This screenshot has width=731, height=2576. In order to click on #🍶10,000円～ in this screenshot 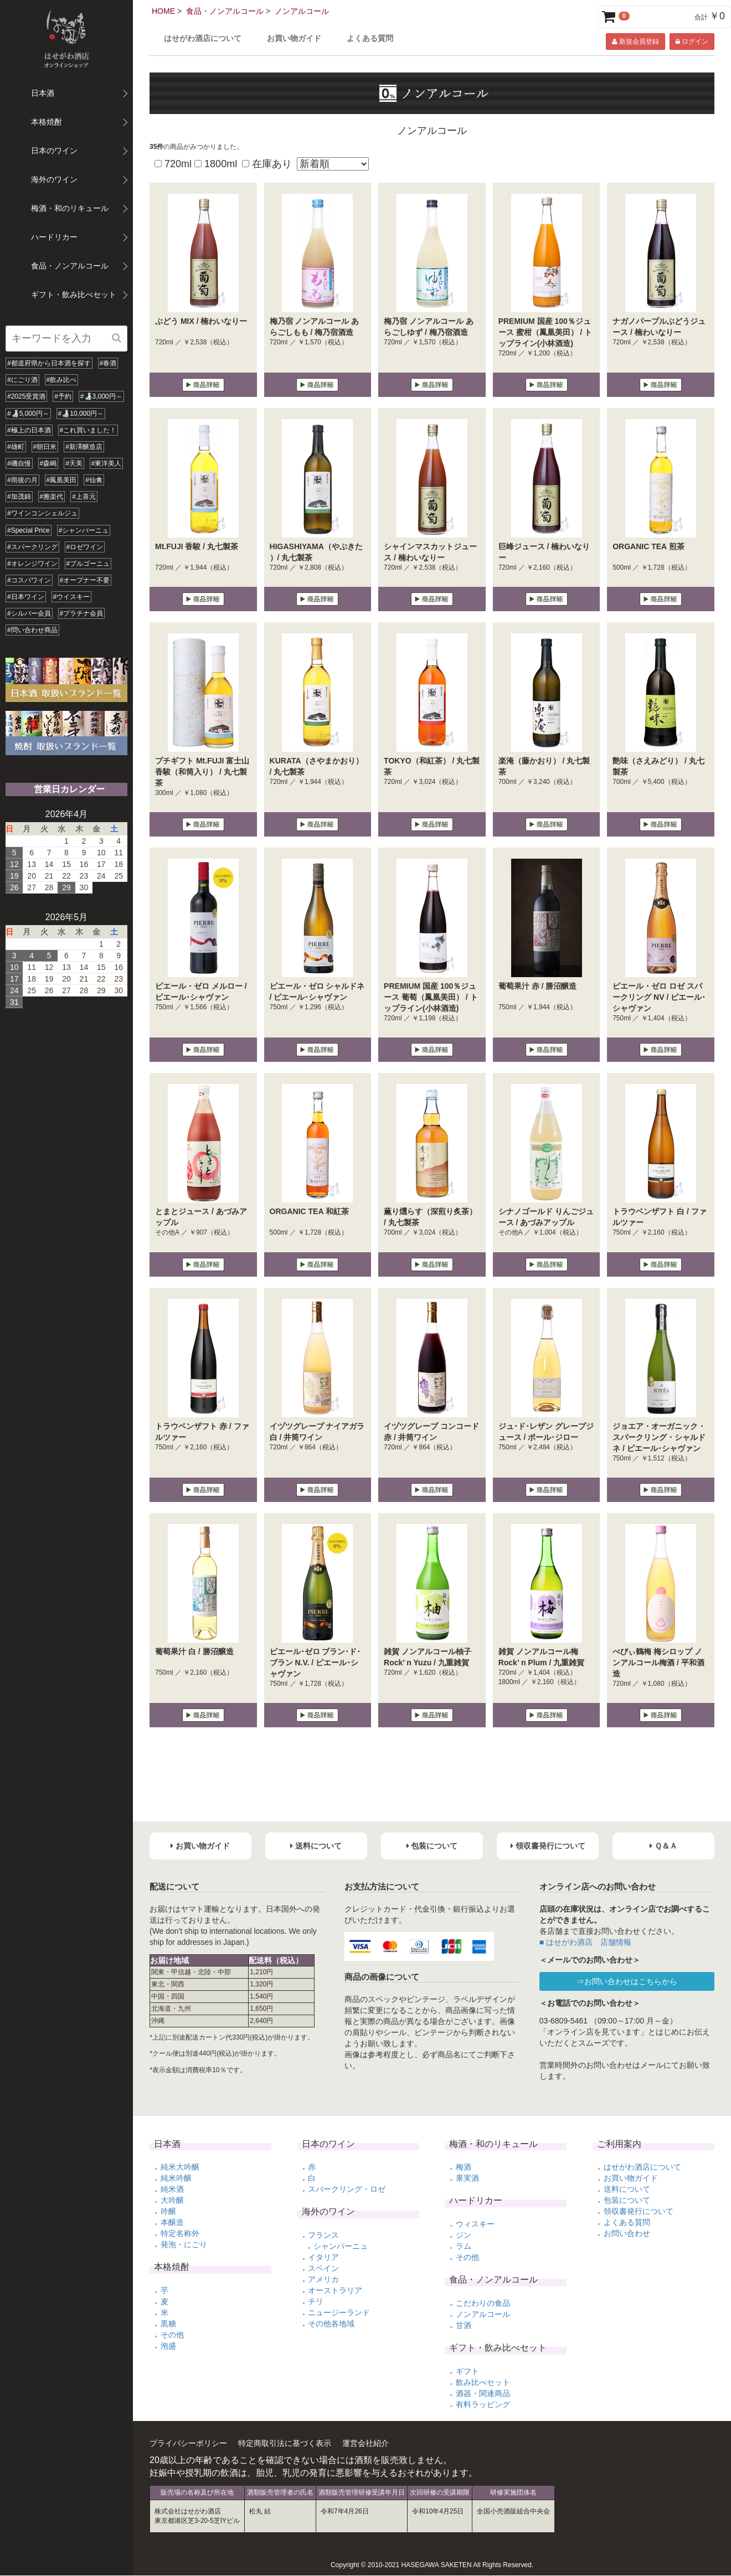, I will do `click(81, 413)`.